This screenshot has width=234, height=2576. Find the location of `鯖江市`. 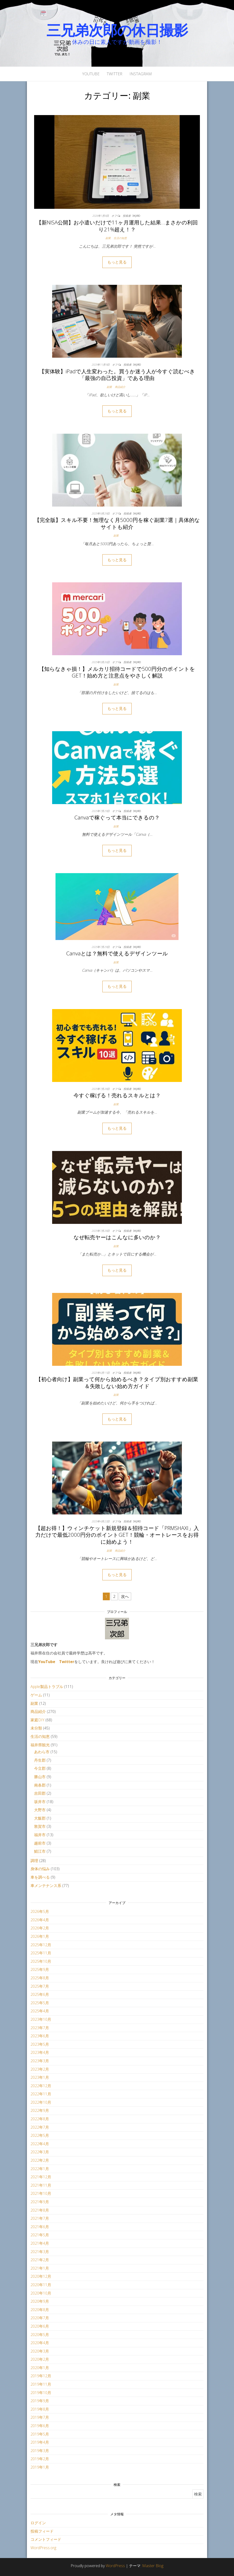

鯖江市 is located at coordinates (40, 1851).